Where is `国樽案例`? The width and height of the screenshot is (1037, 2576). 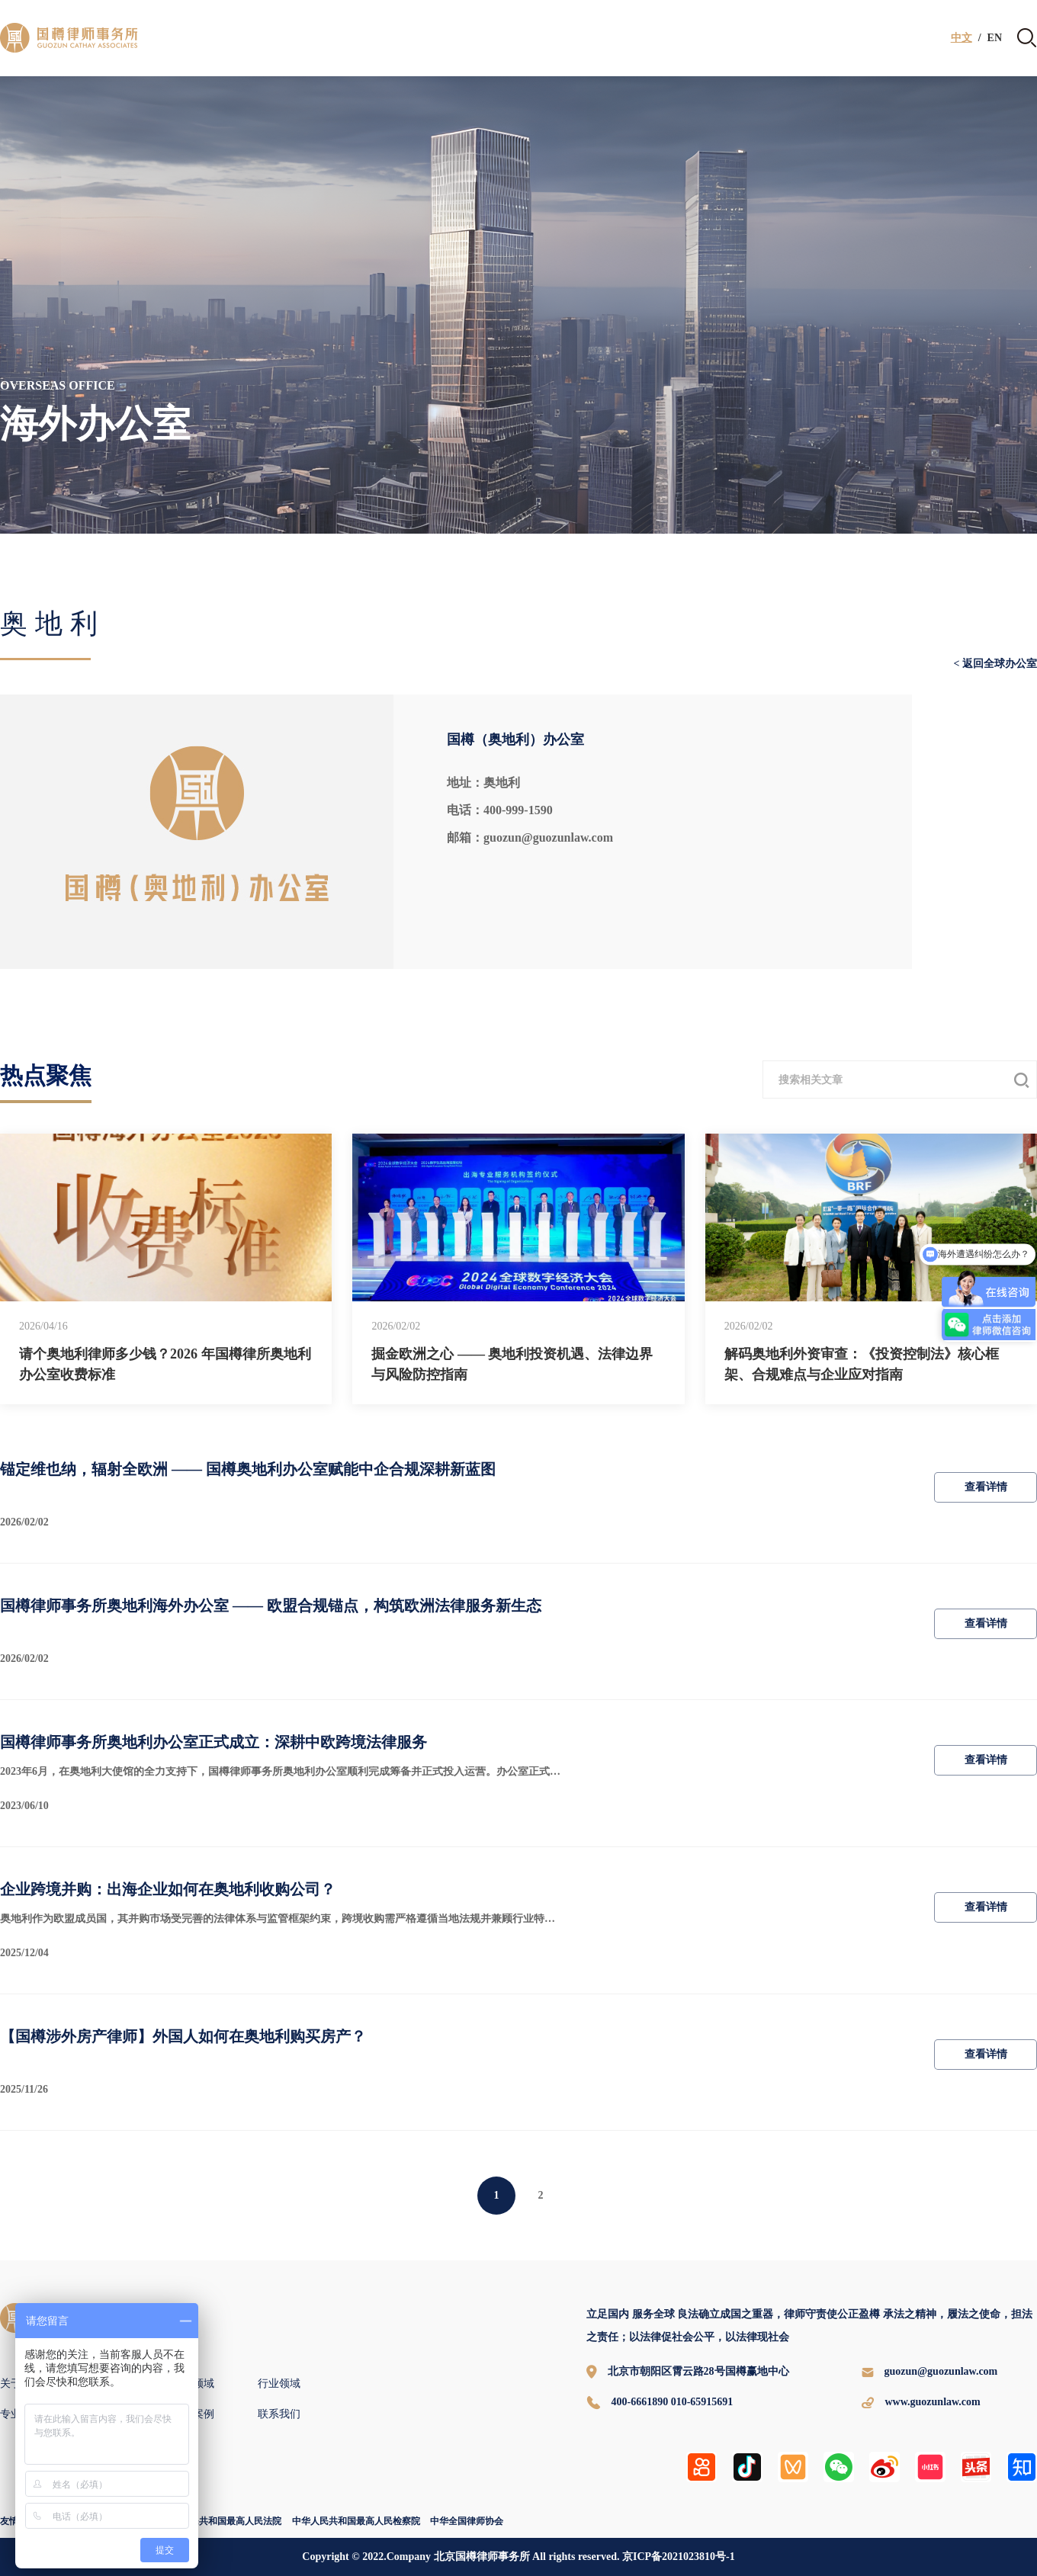 国樽案例 is located at coordinates (193, 2414).